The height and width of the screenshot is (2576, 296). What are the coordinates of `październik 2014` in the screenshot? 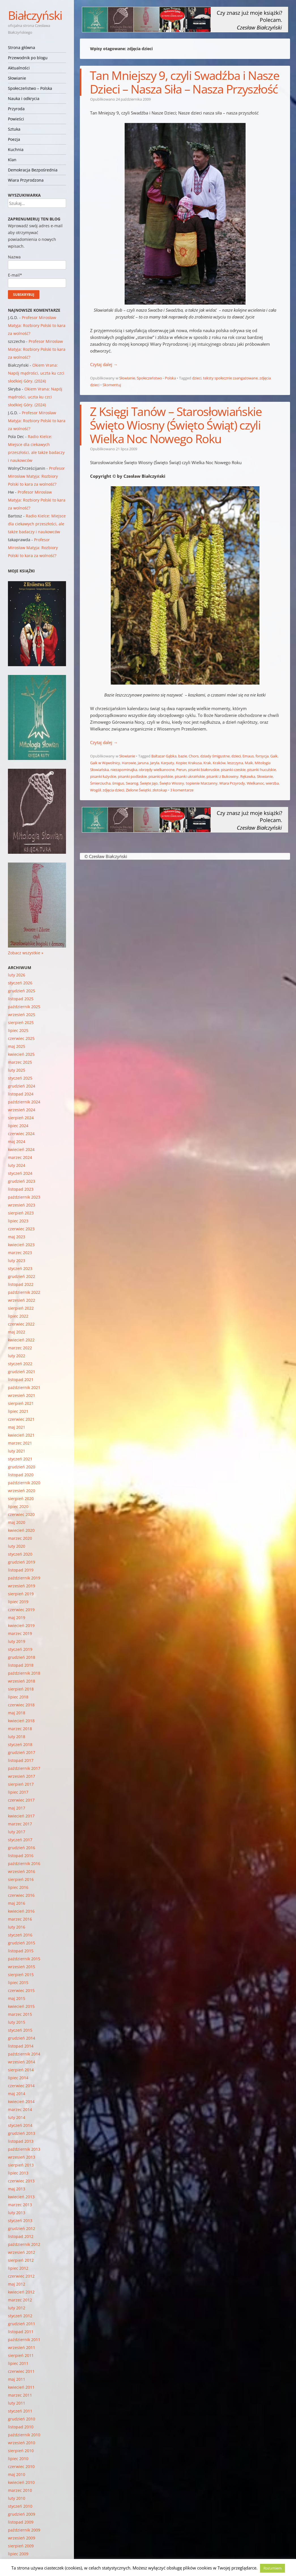 It's located at (24, 2054).